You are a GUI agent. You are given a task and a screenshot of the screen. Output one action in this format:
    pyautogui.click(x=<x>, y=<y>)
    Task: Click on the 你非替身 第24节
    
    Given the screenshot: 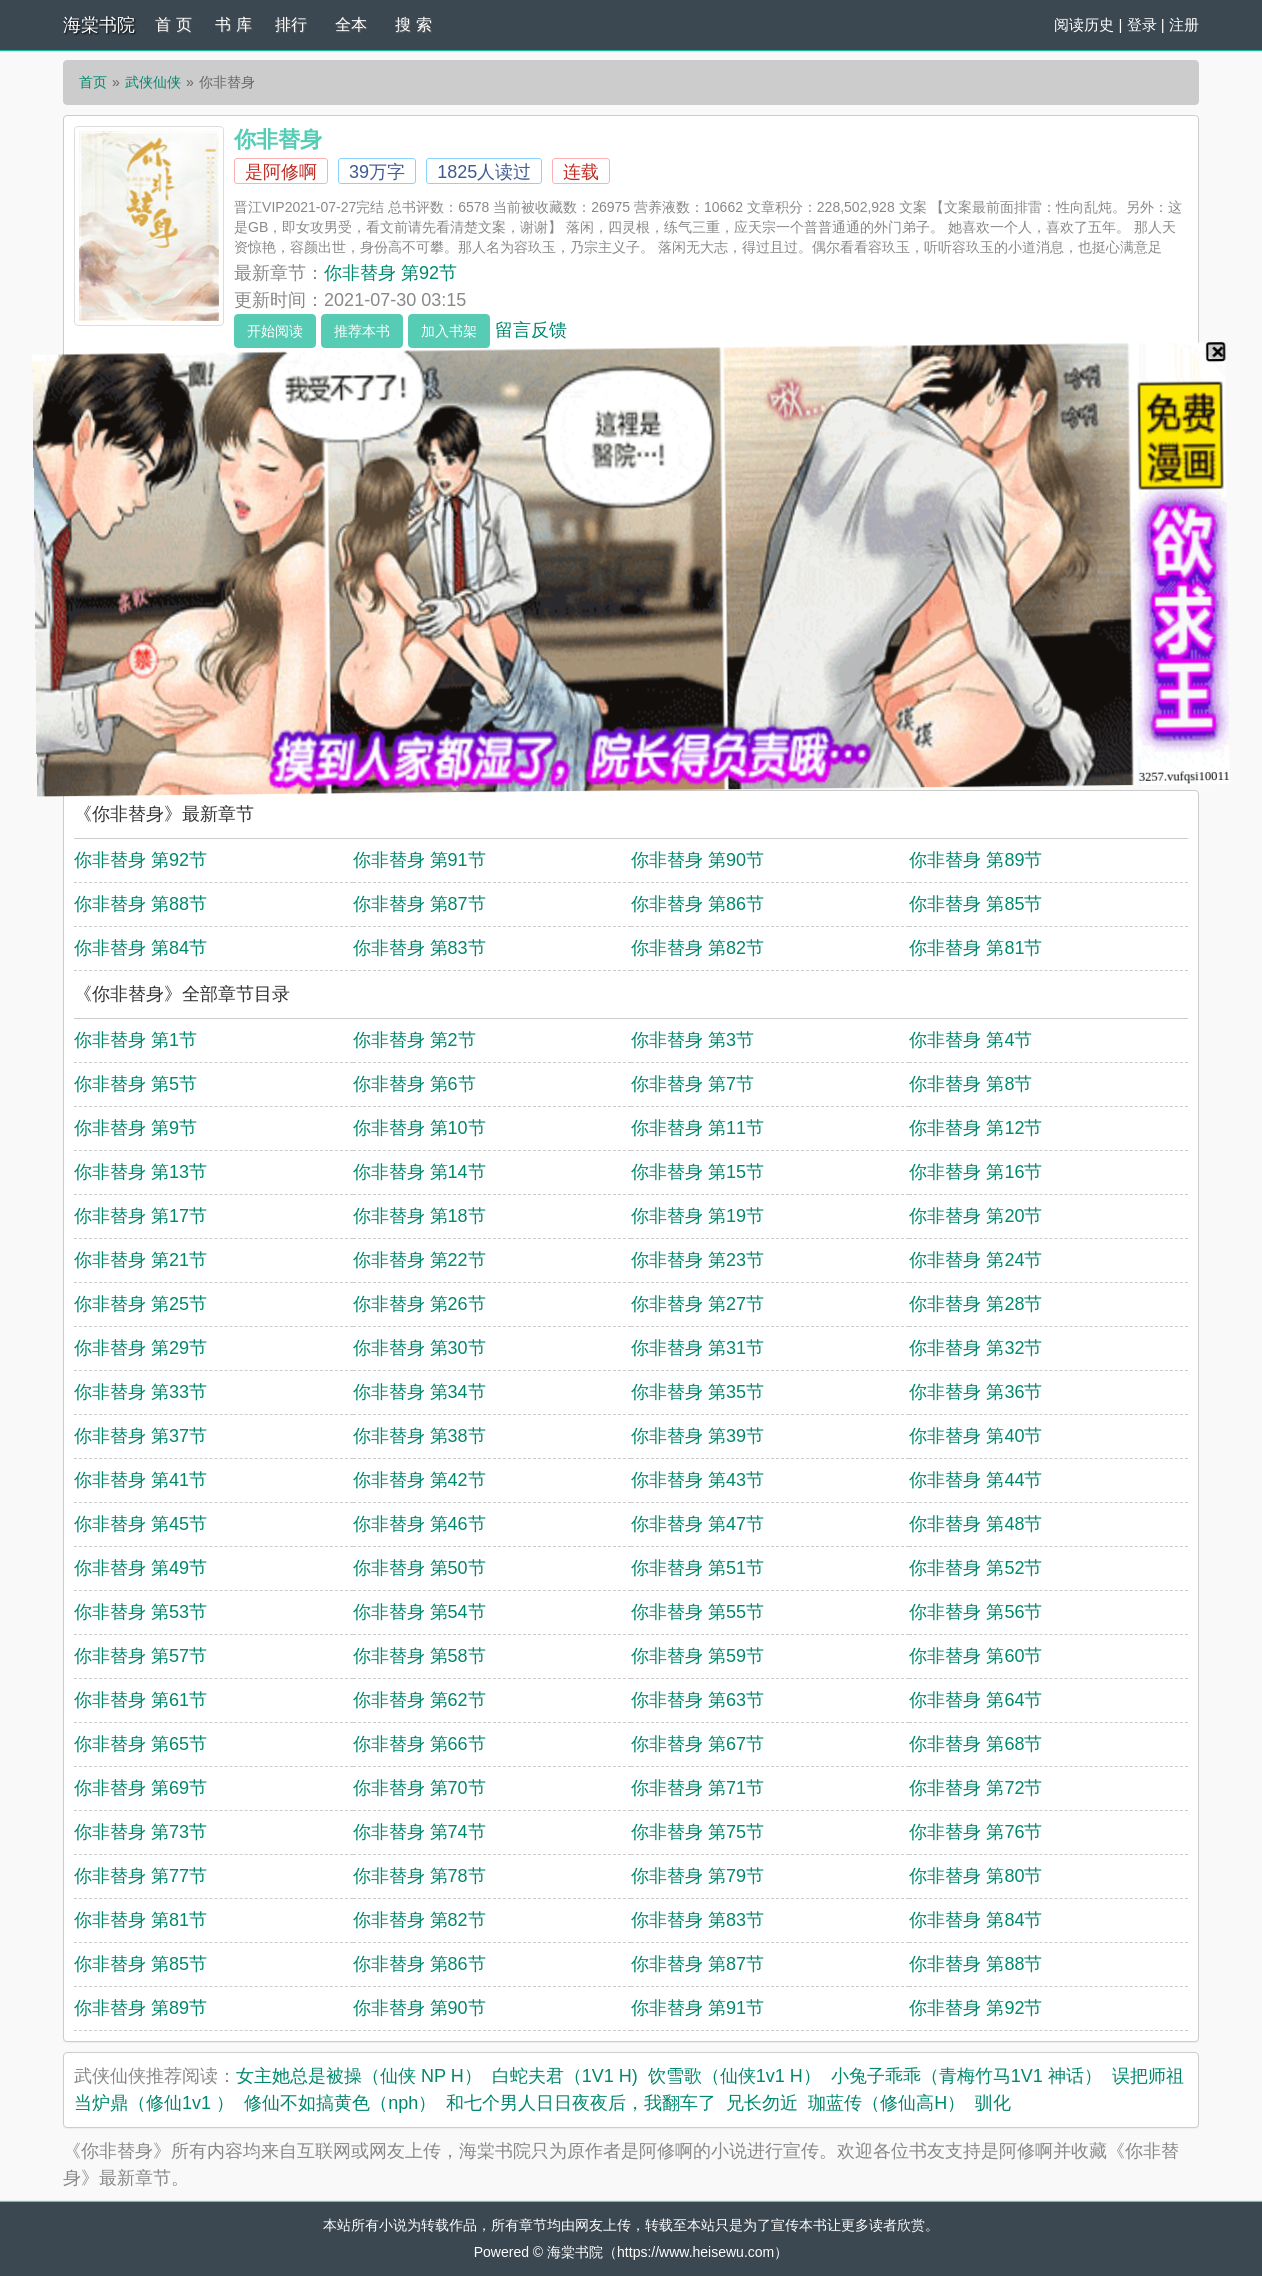 What is the action you would take?
    pyautogui.click(x=975, y=1260)
    